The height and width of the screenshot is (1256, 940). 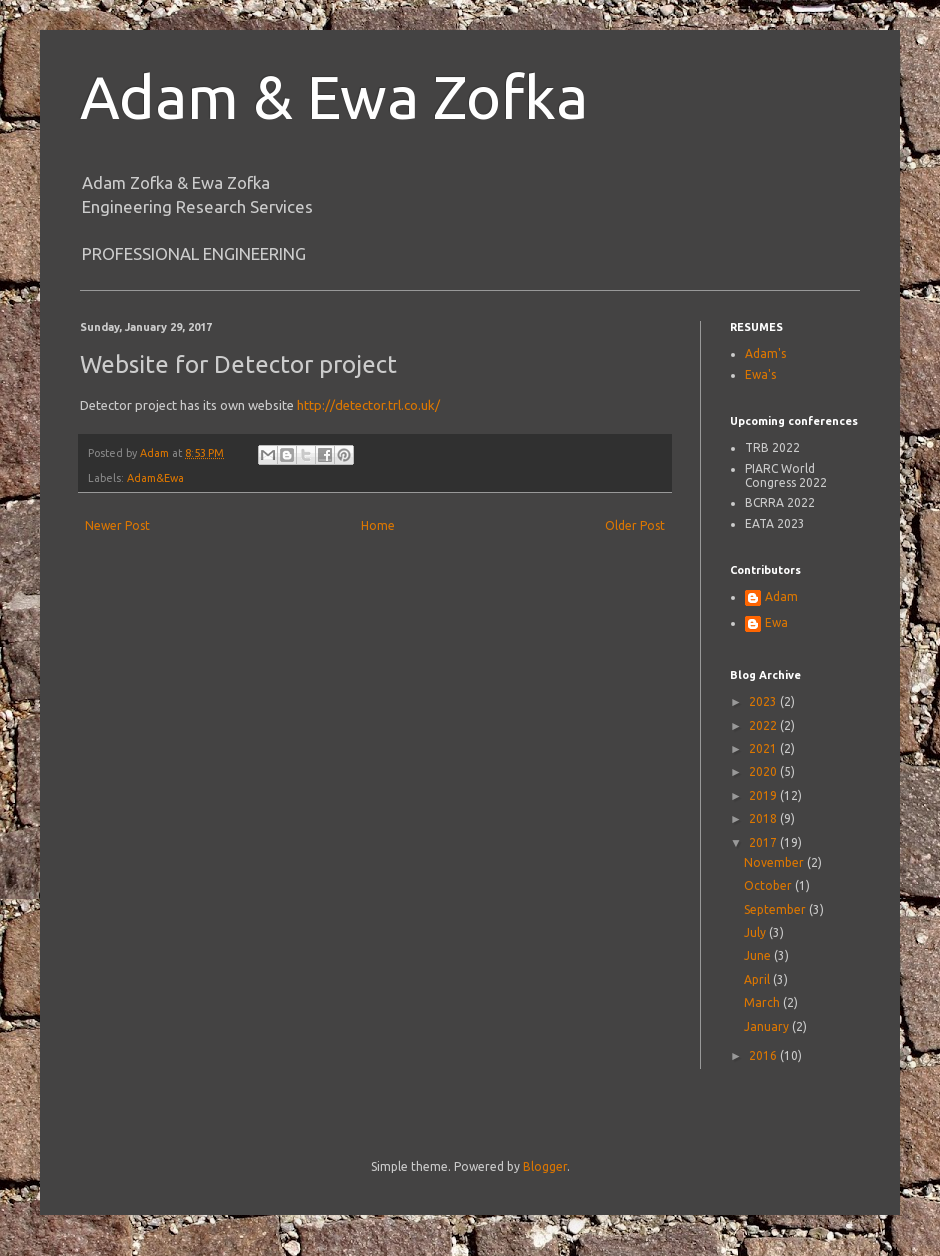 I want to click on 2018, so click(x=764, y=818).